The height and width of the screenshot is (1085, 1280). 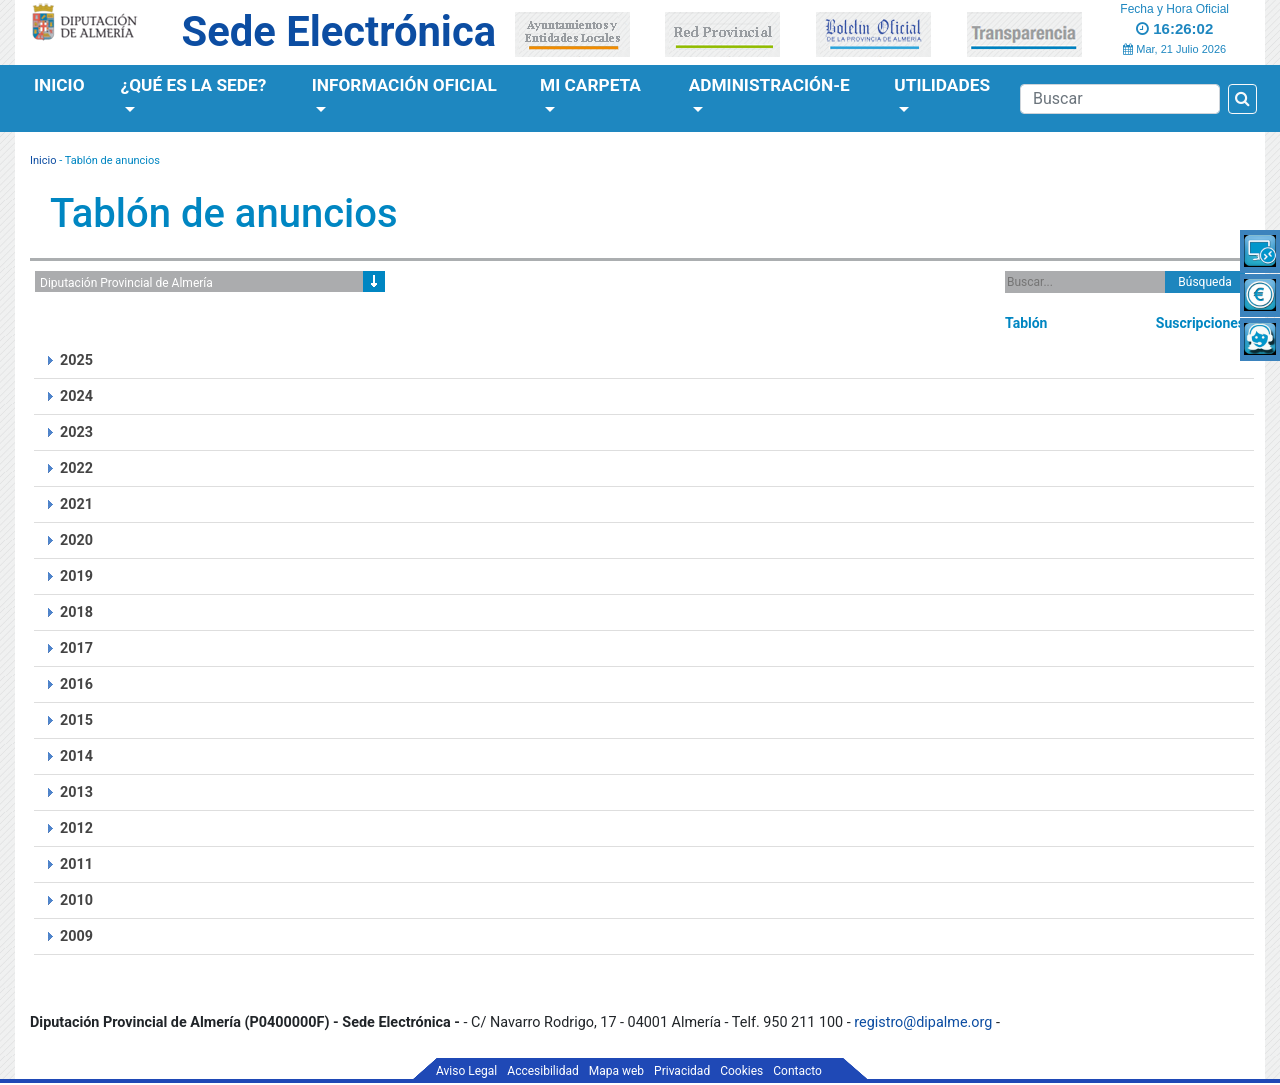 What do you see at coordinates (76, 612) in the screenshot?
I see `2018` at bounding box center [76, 612].